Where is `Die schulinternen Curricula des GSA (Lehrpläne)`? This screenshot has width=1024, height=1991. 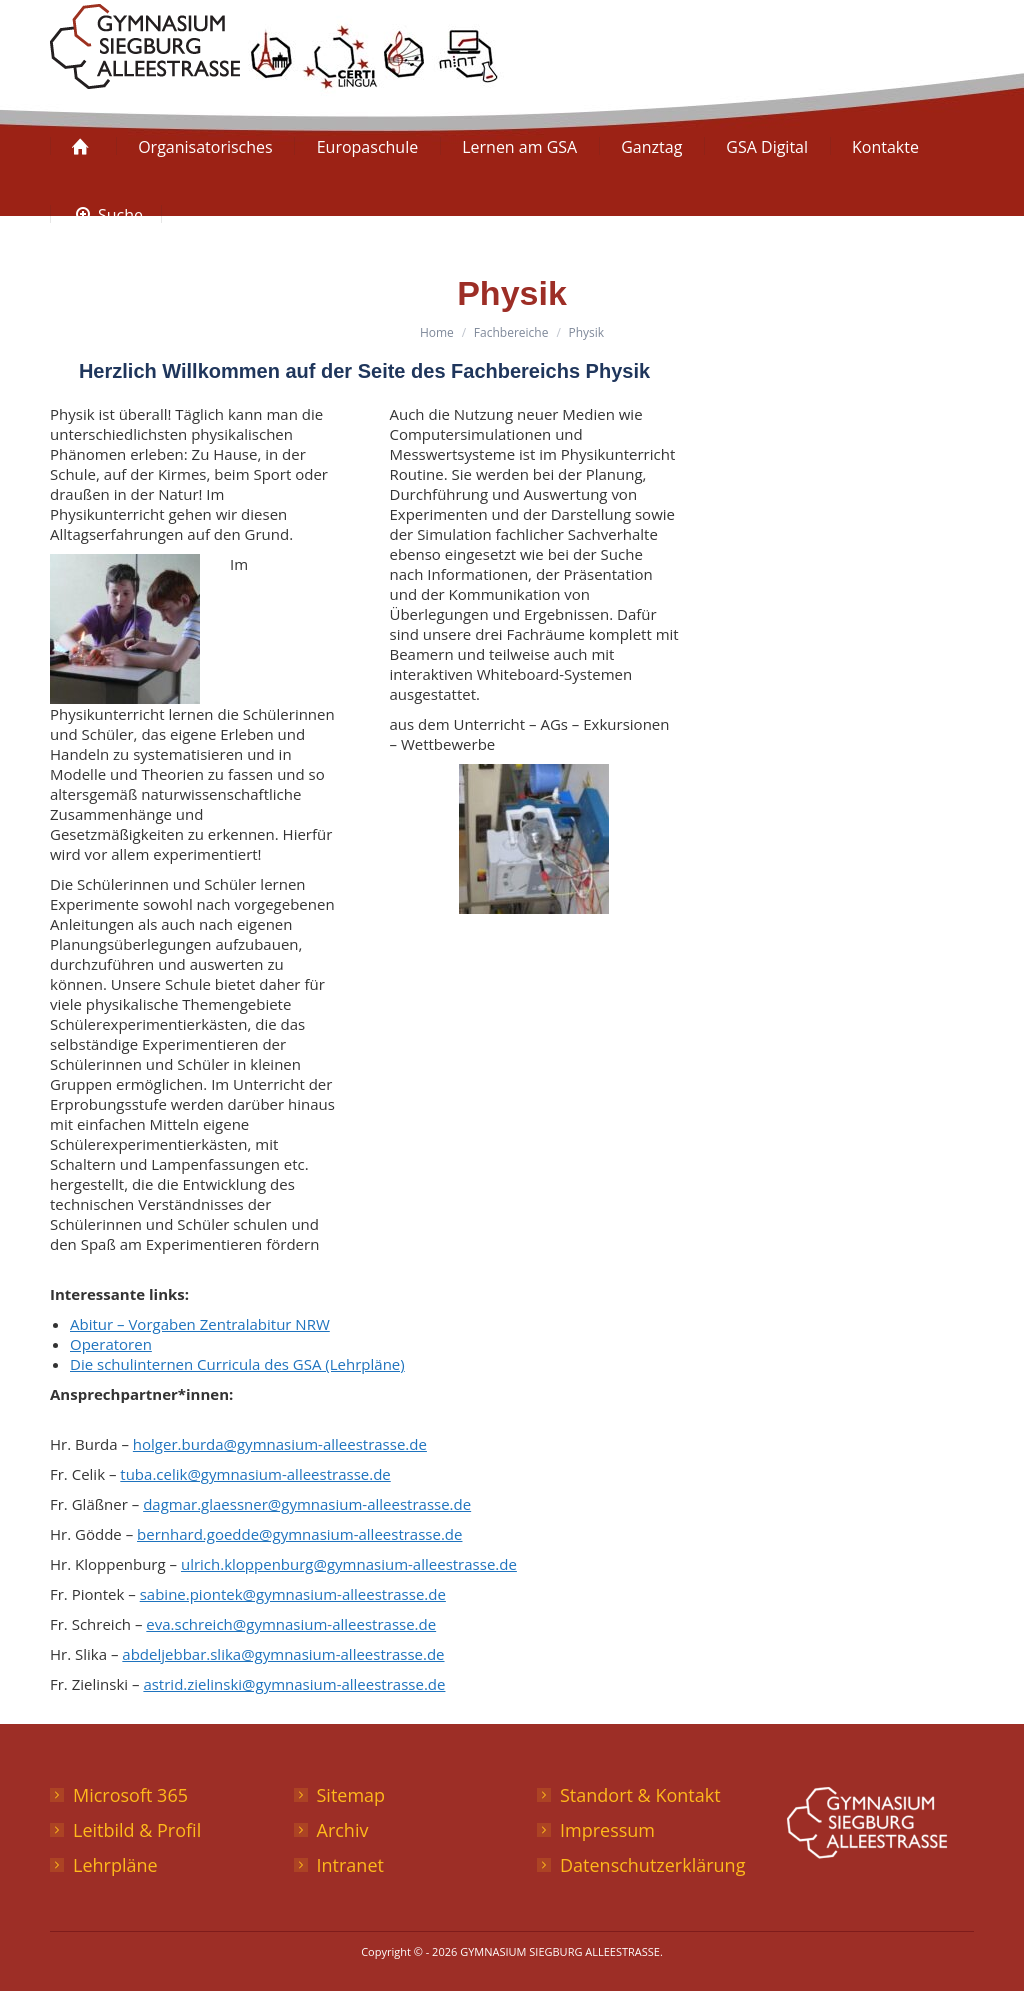 Die schulinternen Curricula des GSA (Lehrpläne) is located at coordinates (237, 1364).